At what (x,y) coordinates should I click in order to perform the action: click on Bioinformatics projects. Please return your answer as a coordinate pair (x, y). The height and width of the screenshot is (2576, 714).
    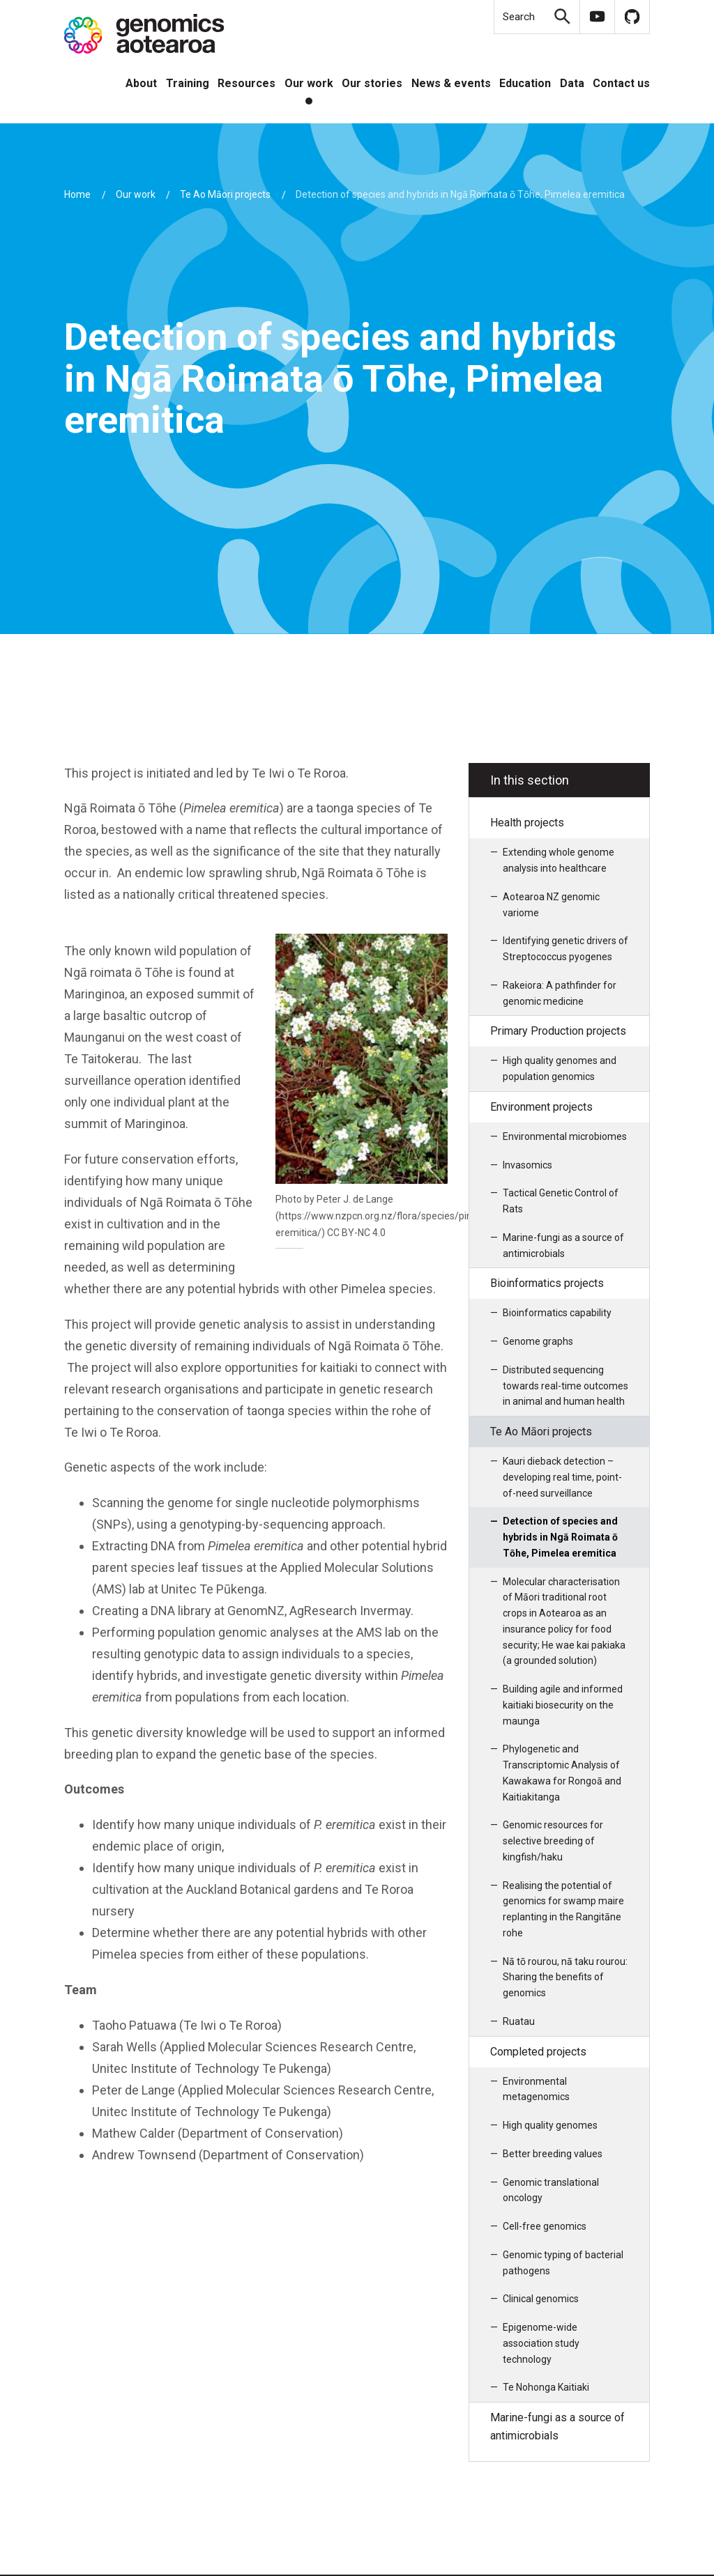
    Looking at the image, I should click on (547, 1283).